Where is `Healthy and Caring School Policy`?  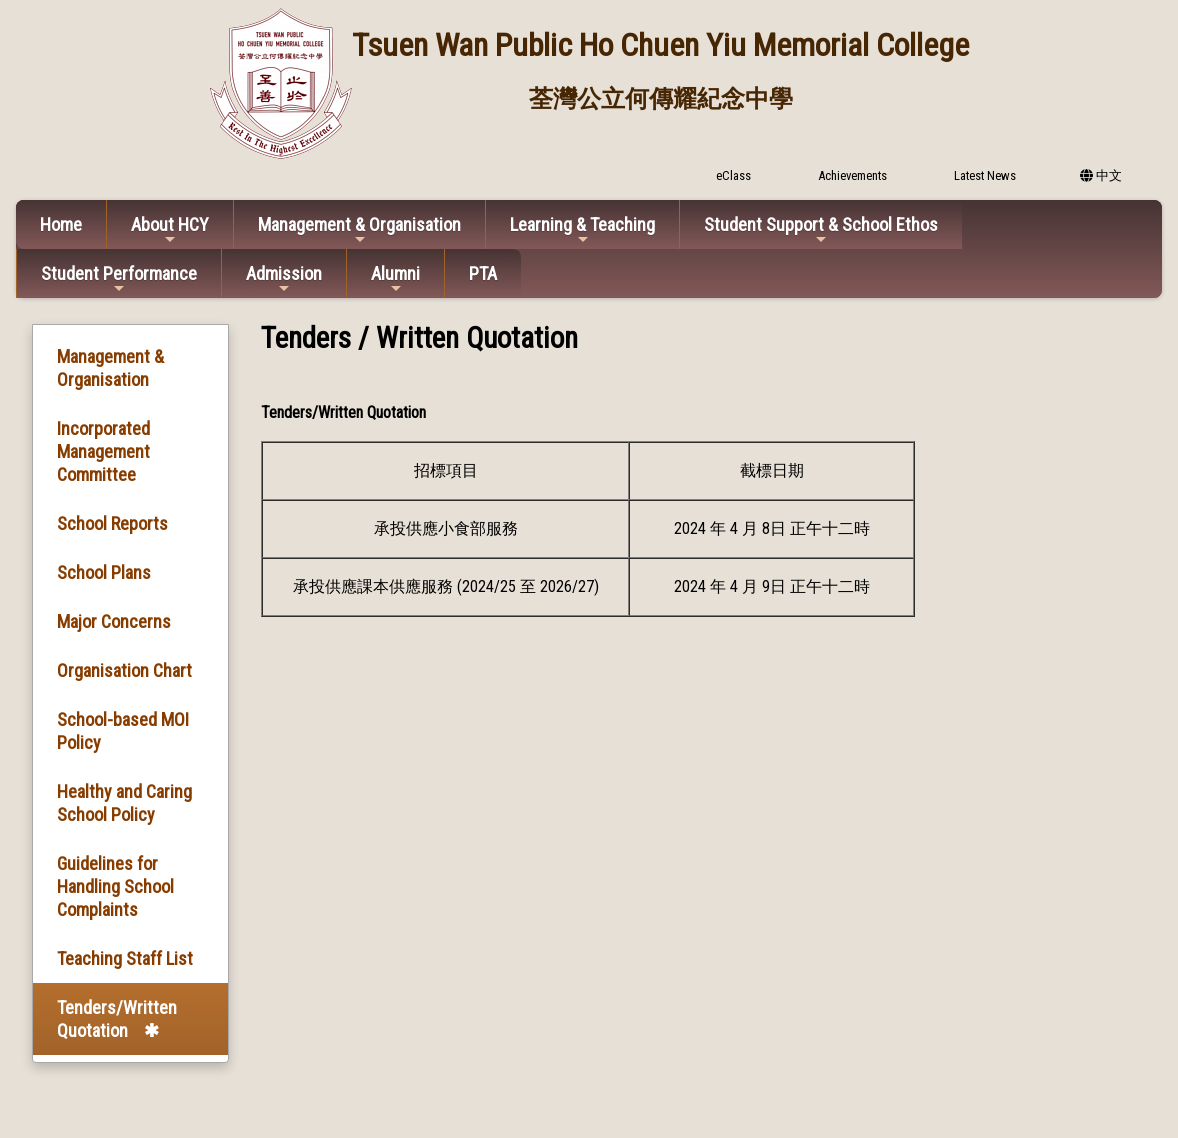
Healthy and Caring School Policy is located at coordinates (124, 803).